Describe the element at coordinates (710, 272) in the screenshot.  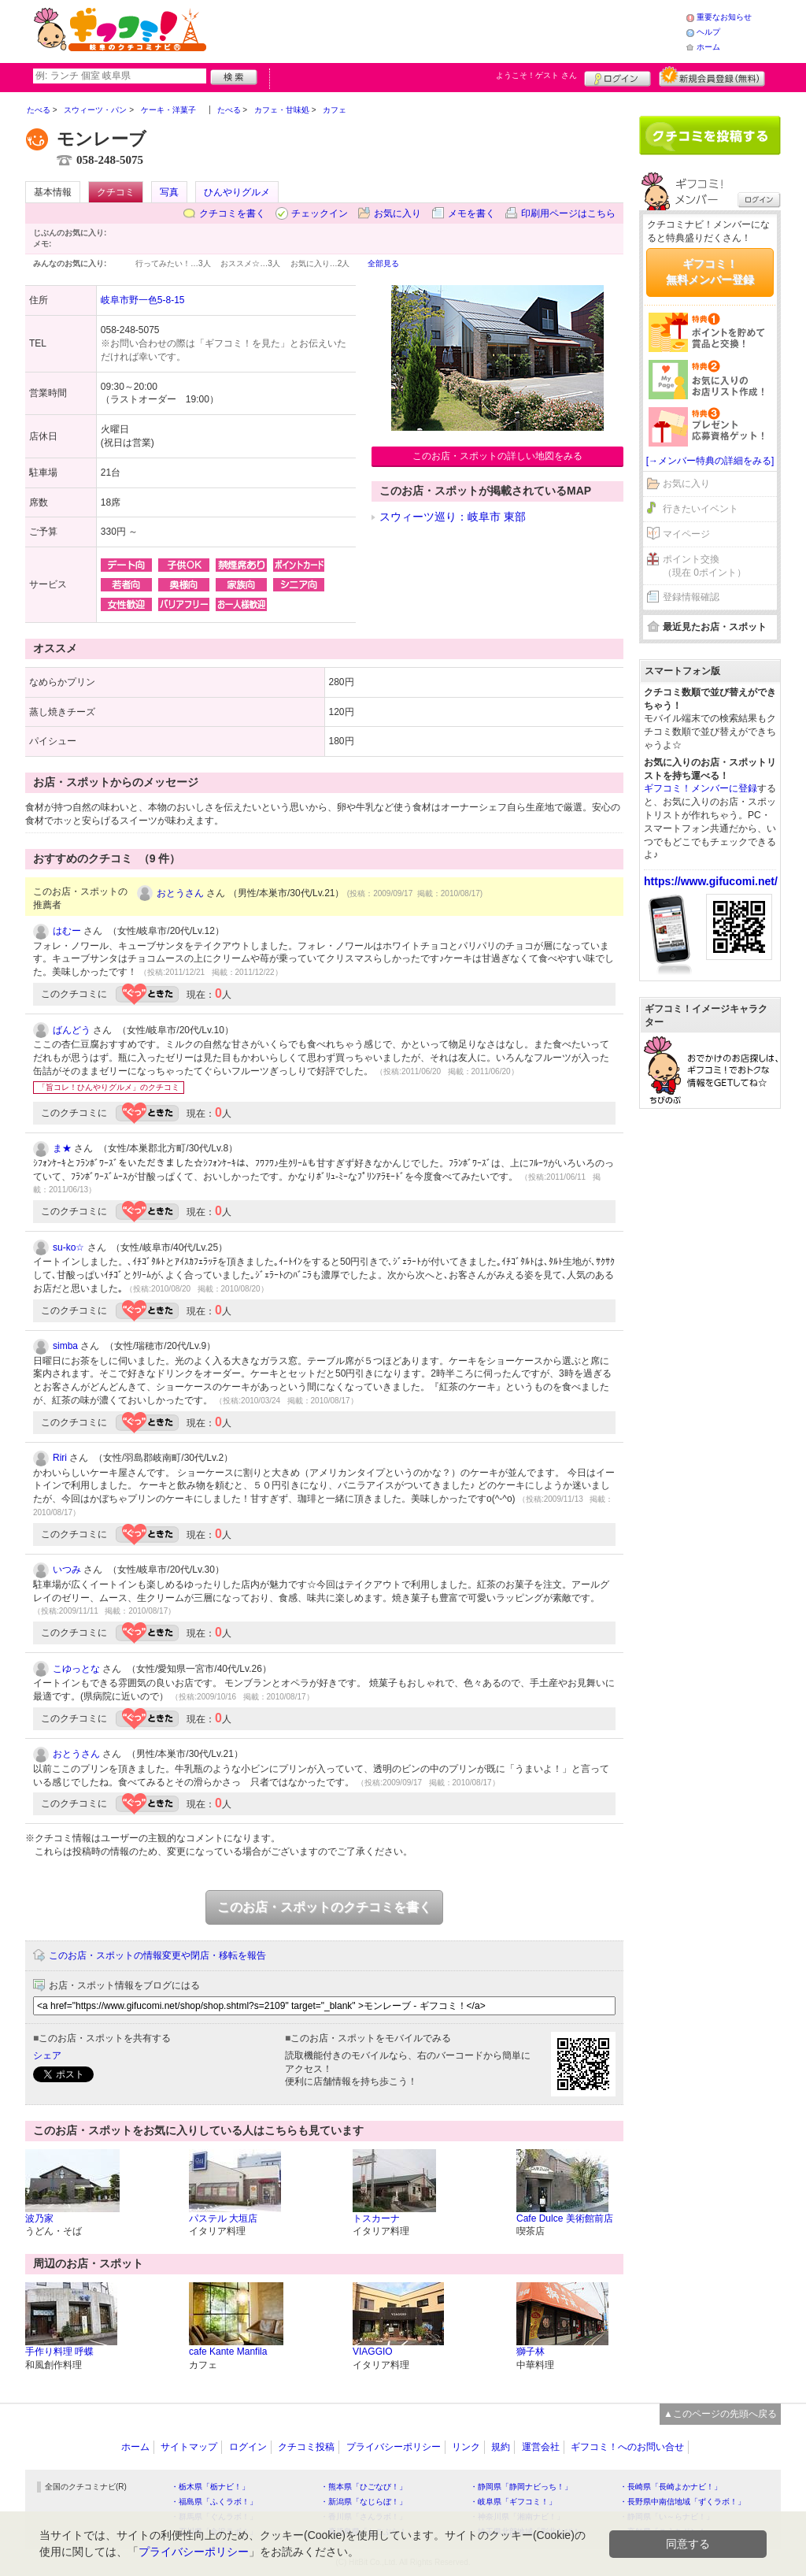
I see `ギフコミ！無料メンバー登録` at that location.